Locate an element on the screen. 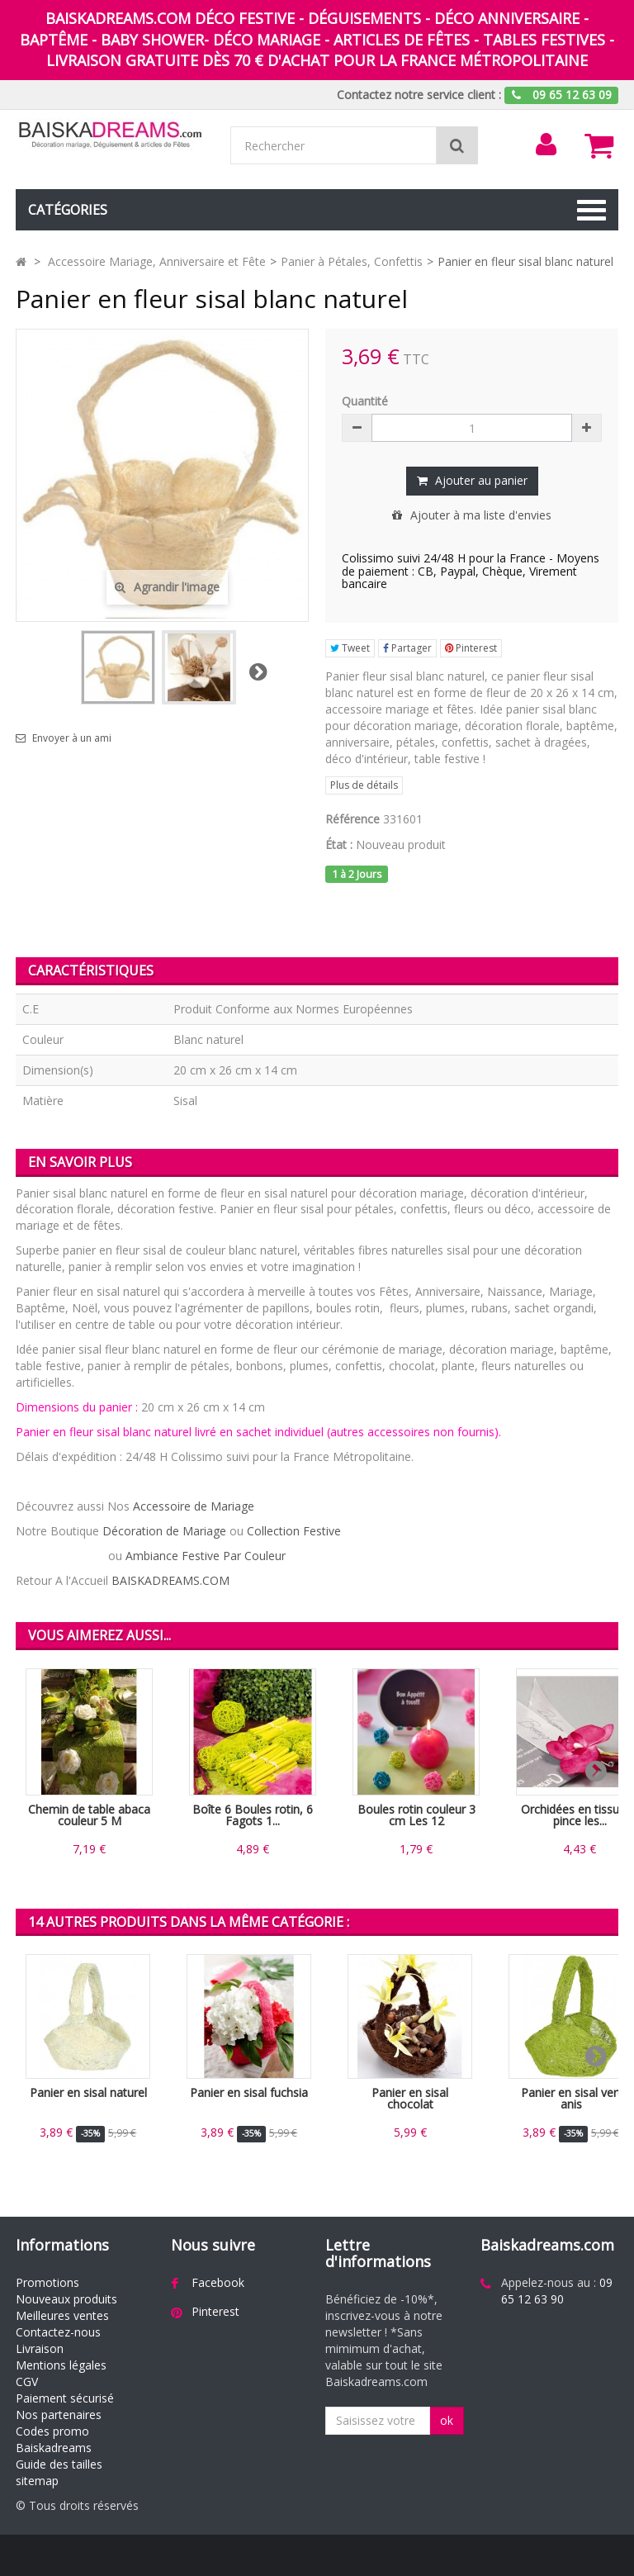  Collection Festive is located at coordinates (294, 1531).